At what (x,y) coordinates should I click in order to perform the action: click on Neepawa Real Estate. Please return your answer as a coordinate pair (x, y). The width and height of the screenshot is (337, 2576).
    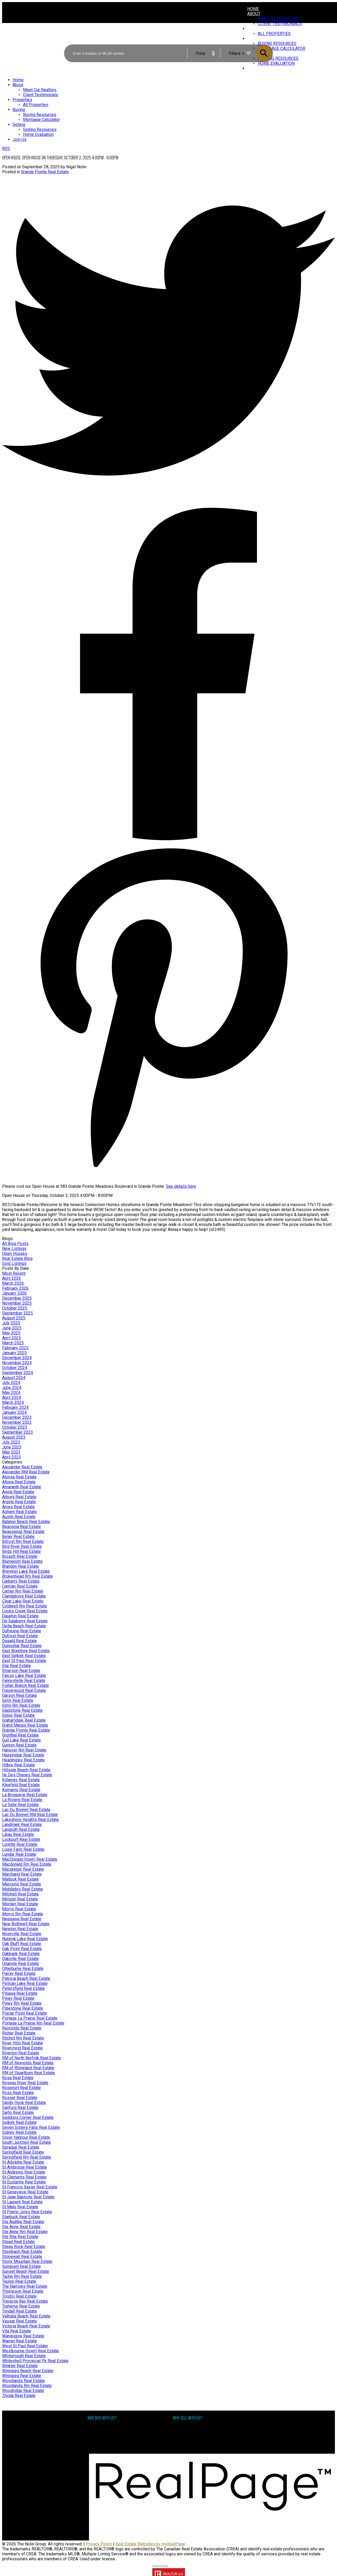
    Looking at the image, I should click on (21, 1918).